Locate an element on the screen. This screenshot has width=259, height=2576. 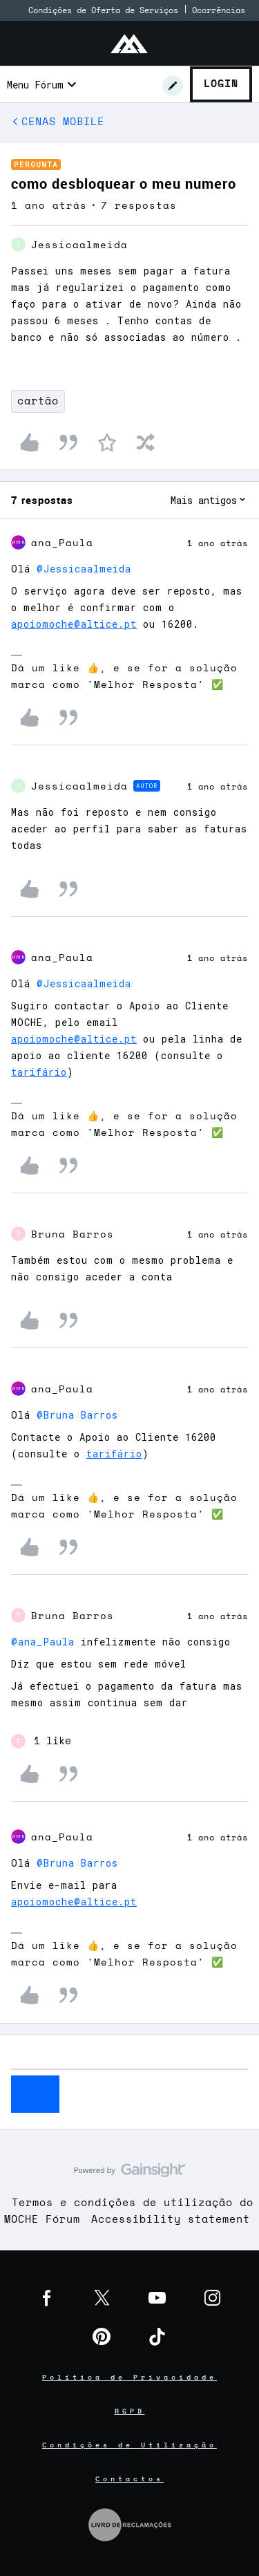
CENAS MOBILE is located at coordinates (62, 122).